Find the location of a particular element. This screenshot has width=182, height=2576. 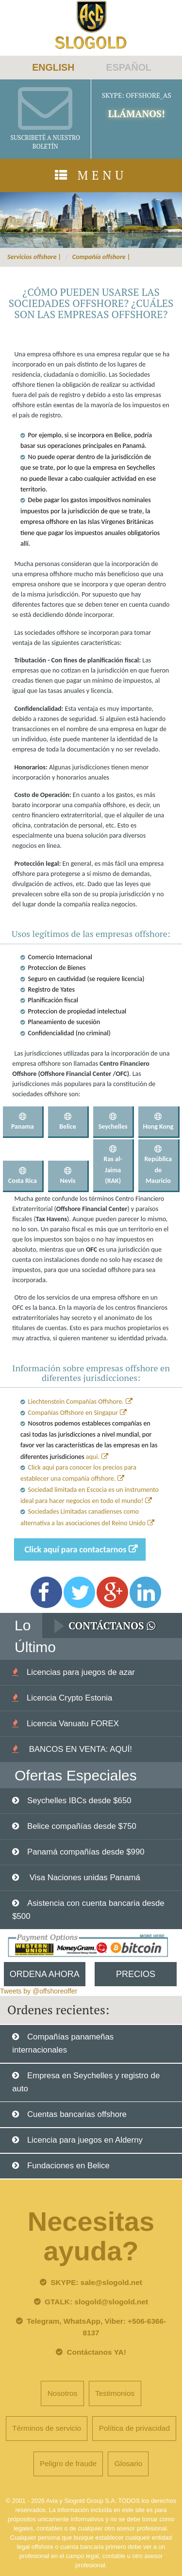

BANCOS EN VENTA: AQUÍ! is located at coordinates (79, 1749).